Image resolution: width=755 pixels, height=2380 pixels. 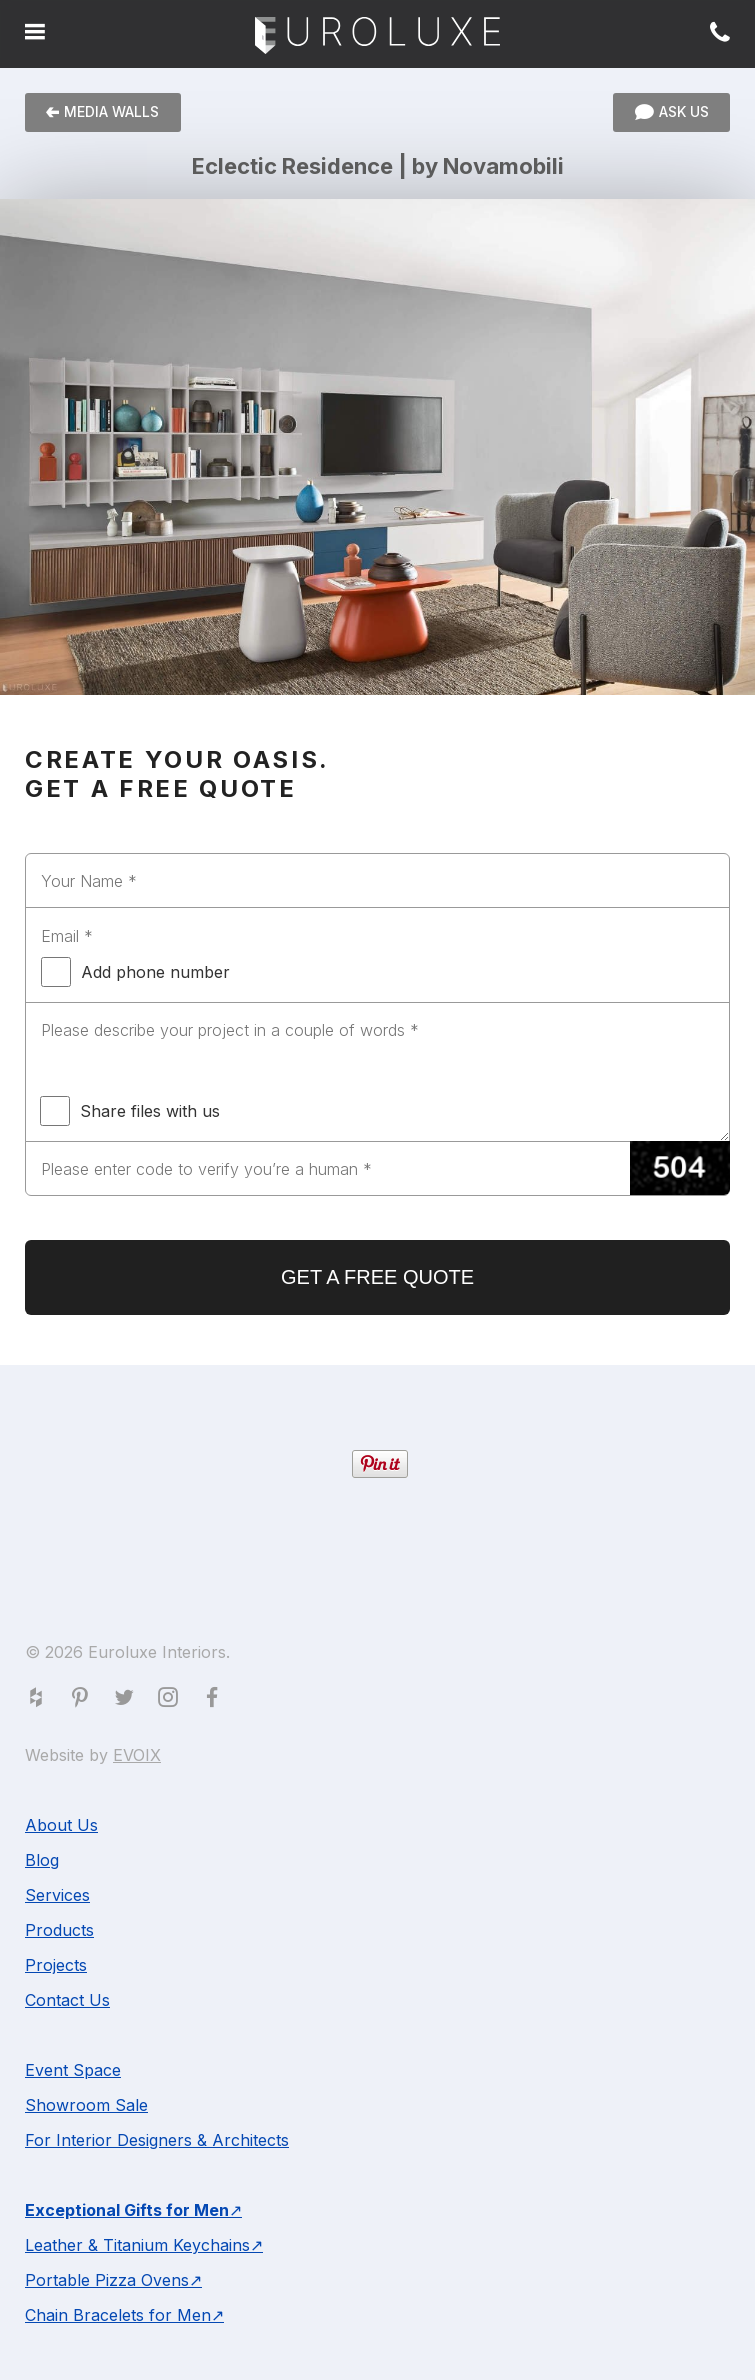 What do you see at coordinates (73, 2070) in the screenshot?
I see `Event Space` at bounding box center [73, 2070].